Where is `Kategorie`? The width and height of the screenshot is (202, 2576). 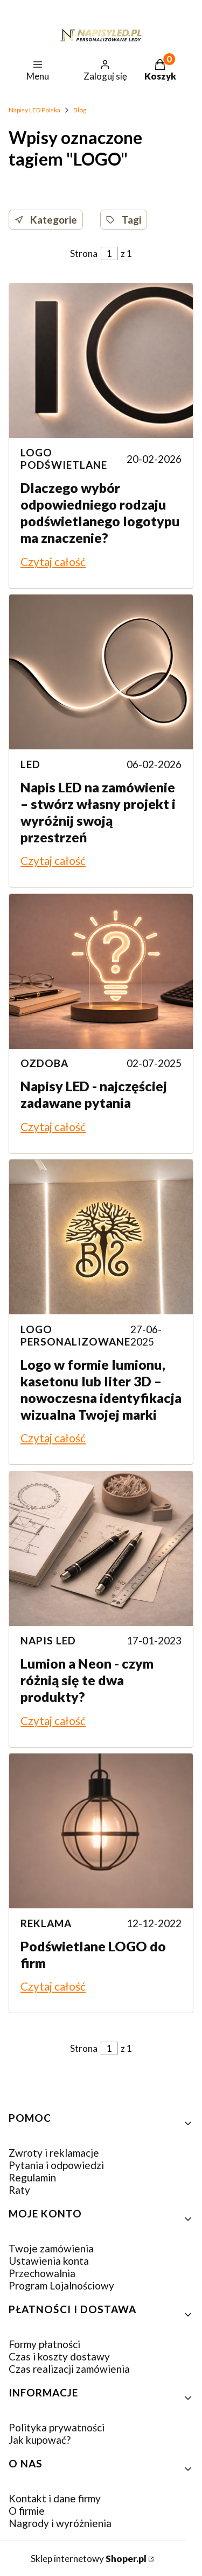 Kategorie is located at coordinates (46, 219).